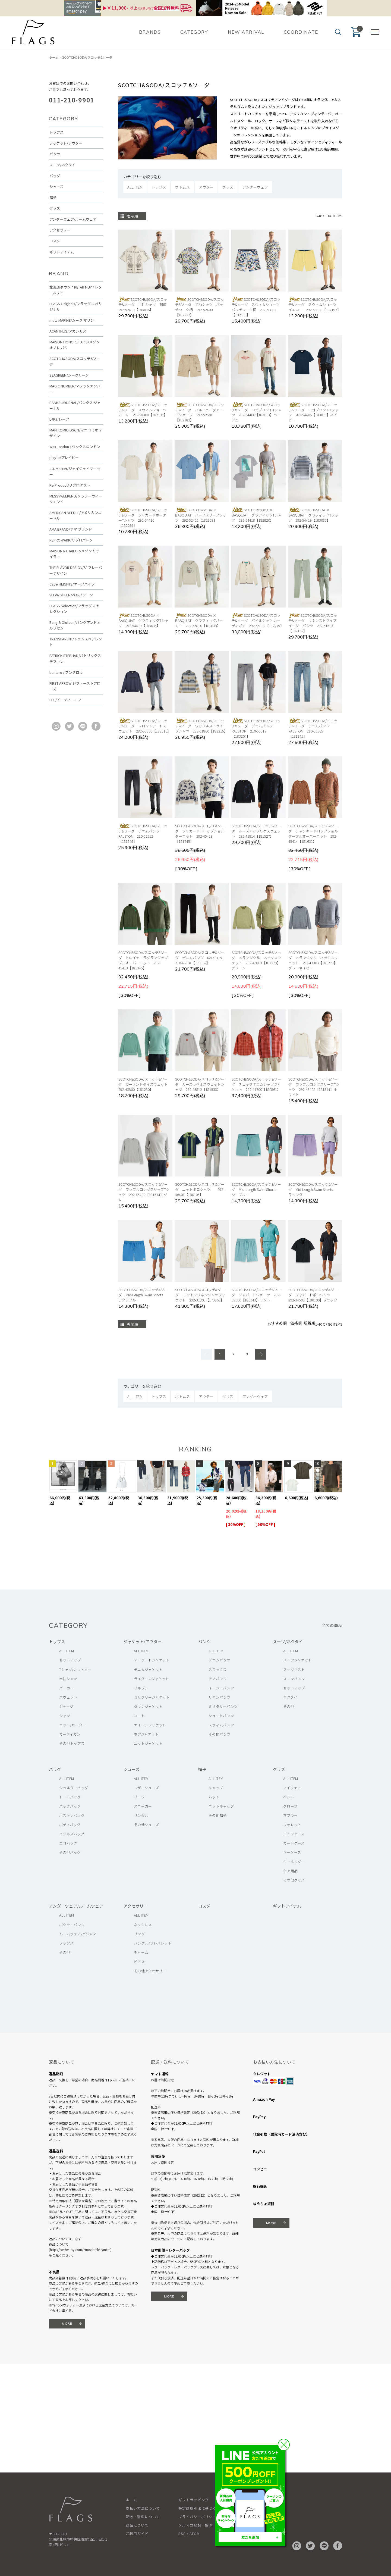 This screenshot has width=391, height=2576. I want to click on ブーツ, so click(139, 1796).